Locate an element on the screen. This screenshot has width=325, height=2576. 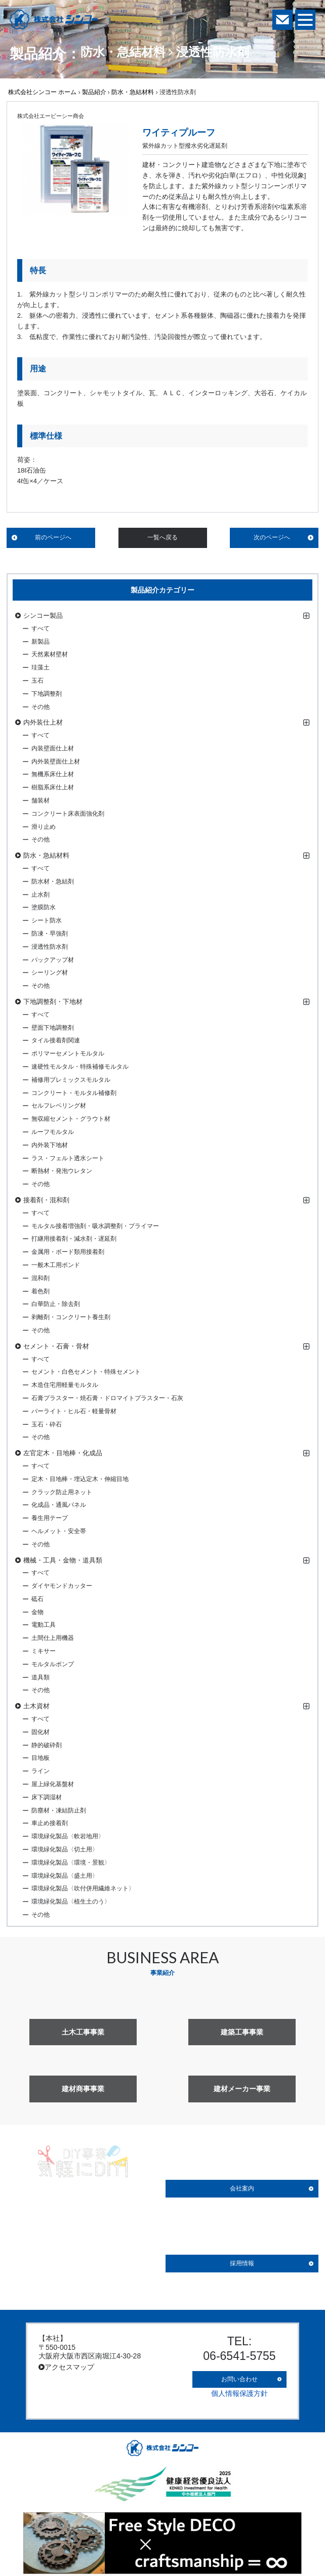
塗膜防水 is located at coordinates (43, 907).